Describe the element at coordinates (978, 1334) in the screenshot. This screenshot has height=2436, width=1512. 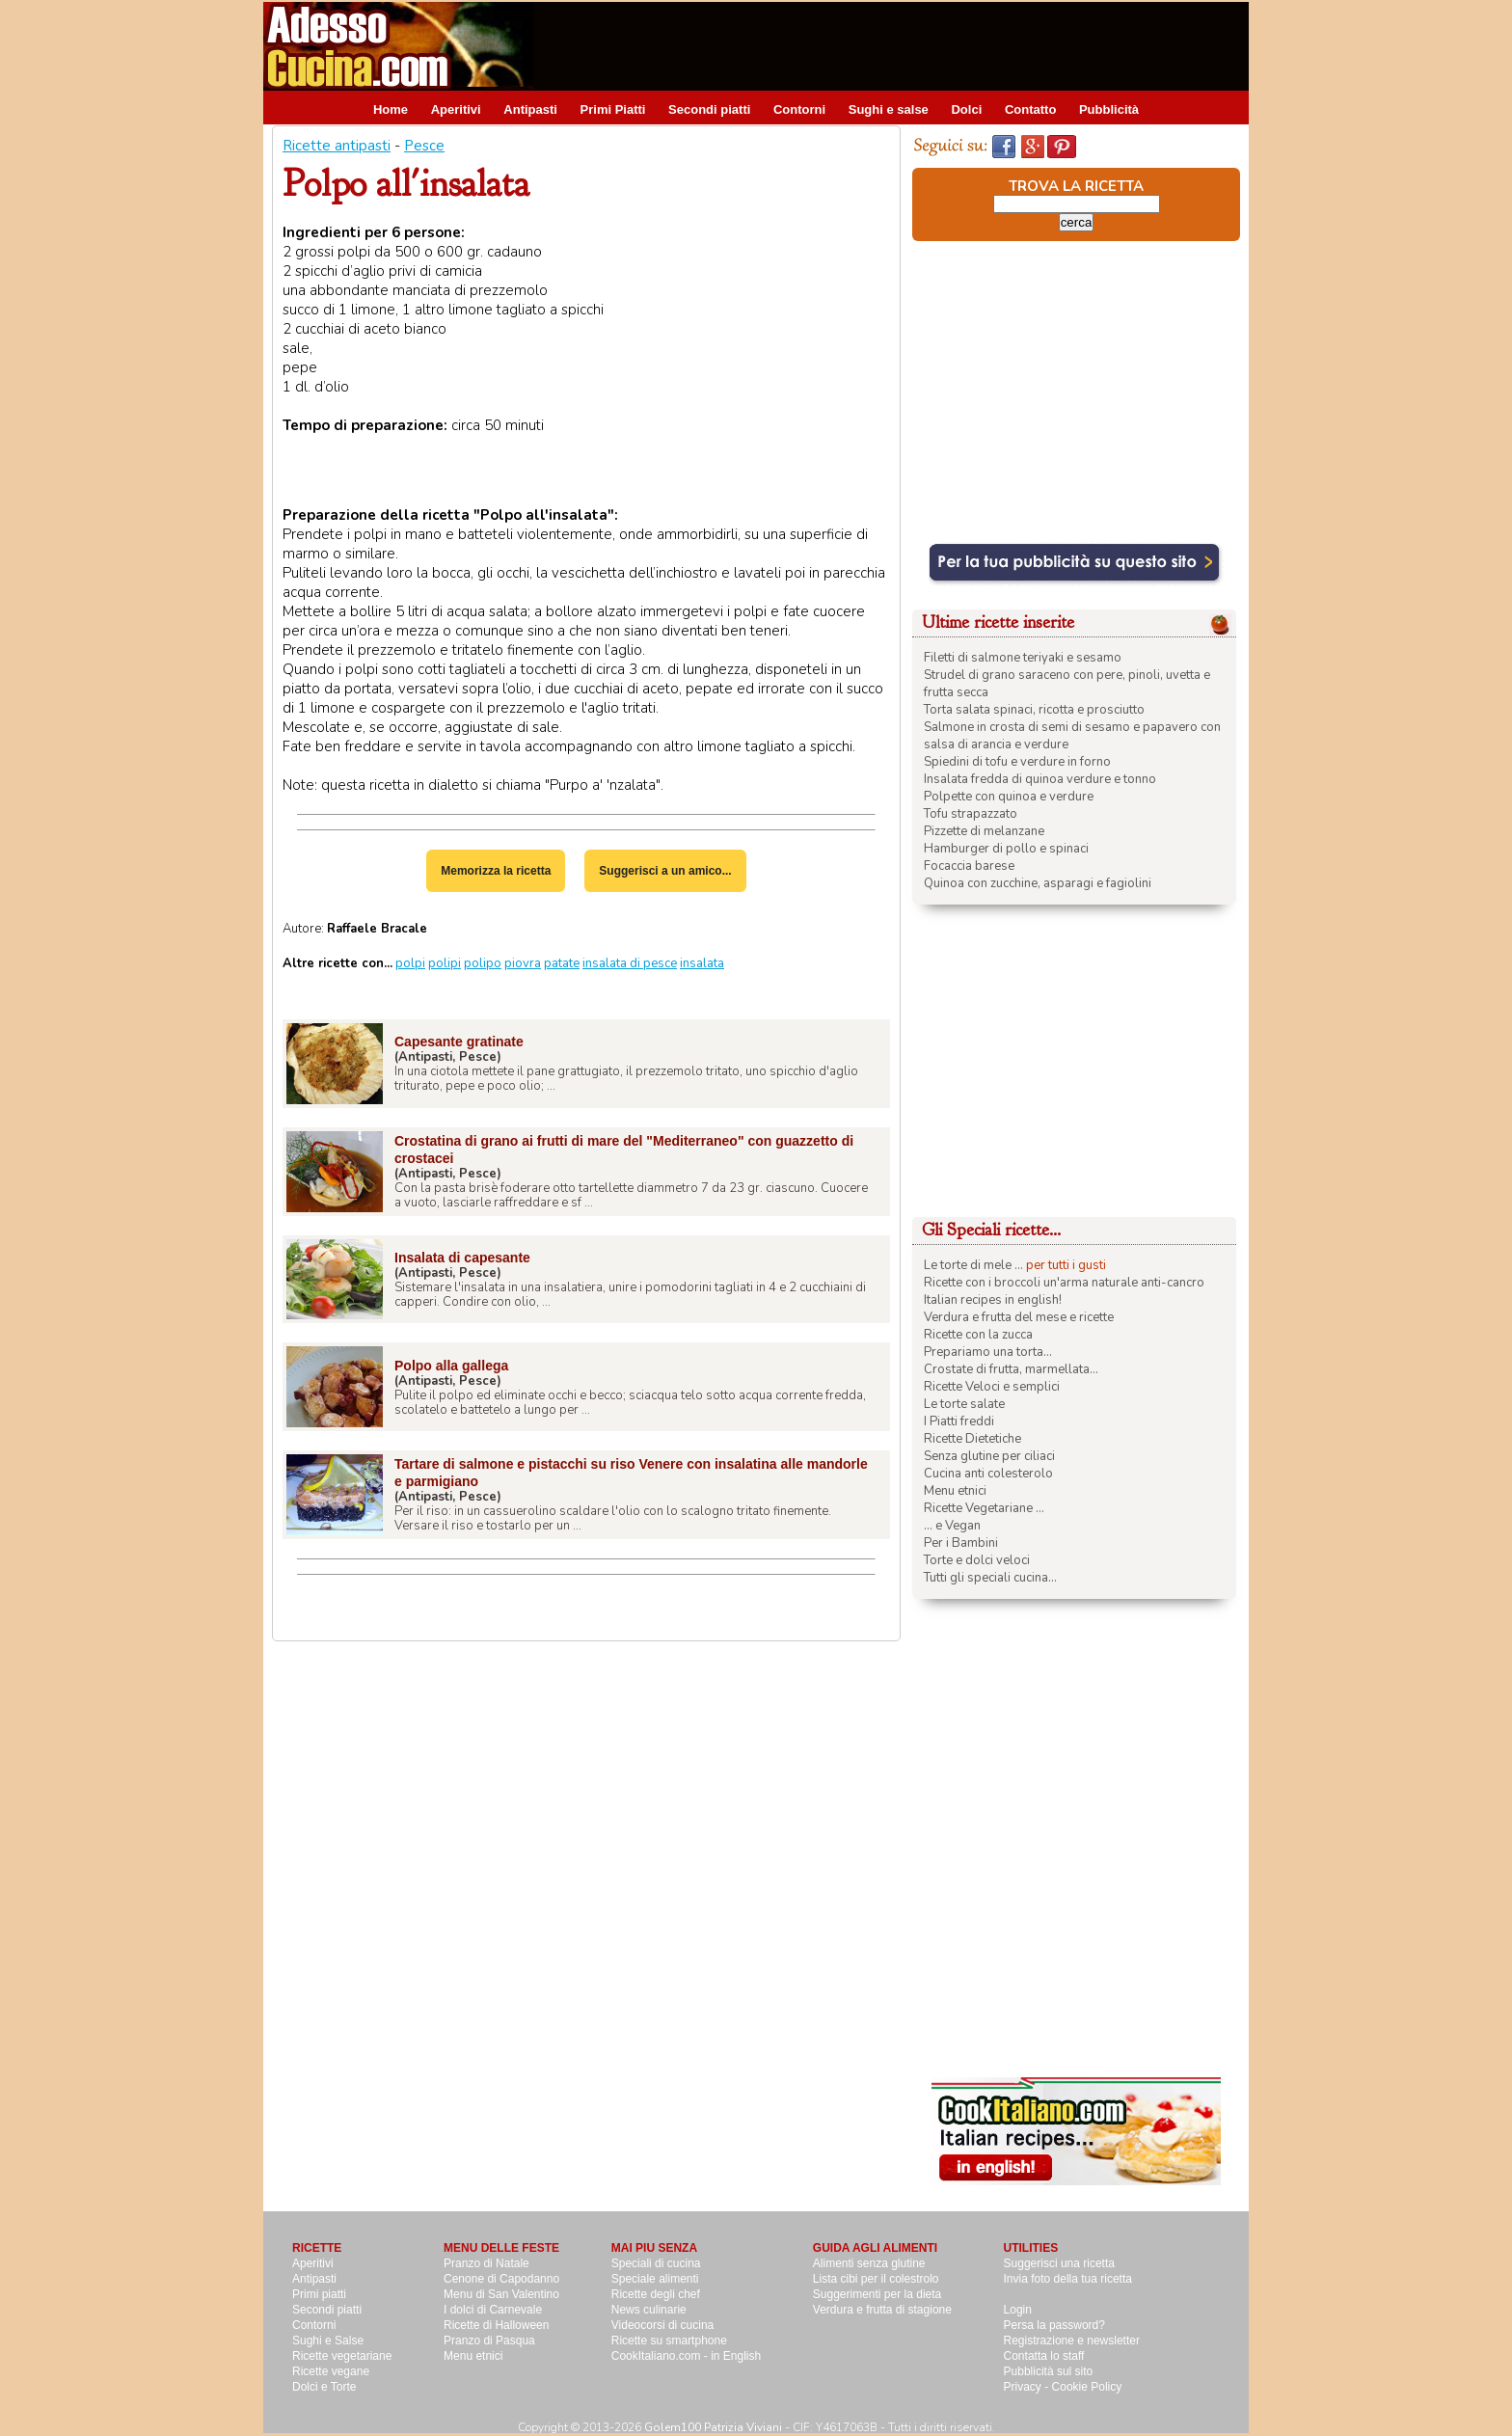
I see `Ricette con la zucca` at that location.